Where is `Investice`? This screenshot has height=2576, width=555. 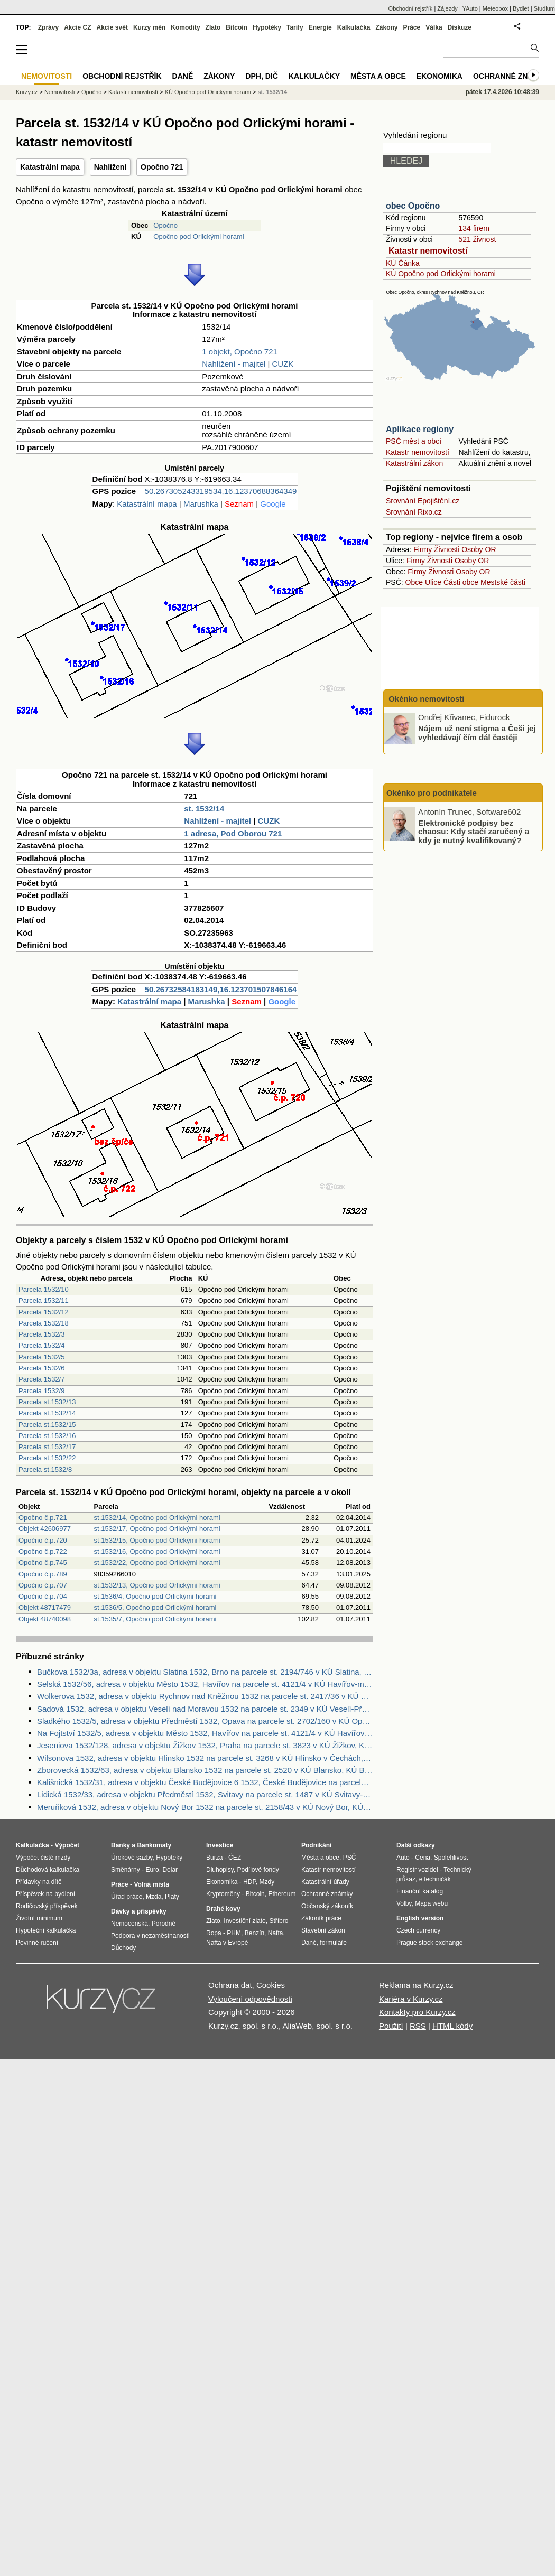 Investice is located at coordinates (219, 1845).